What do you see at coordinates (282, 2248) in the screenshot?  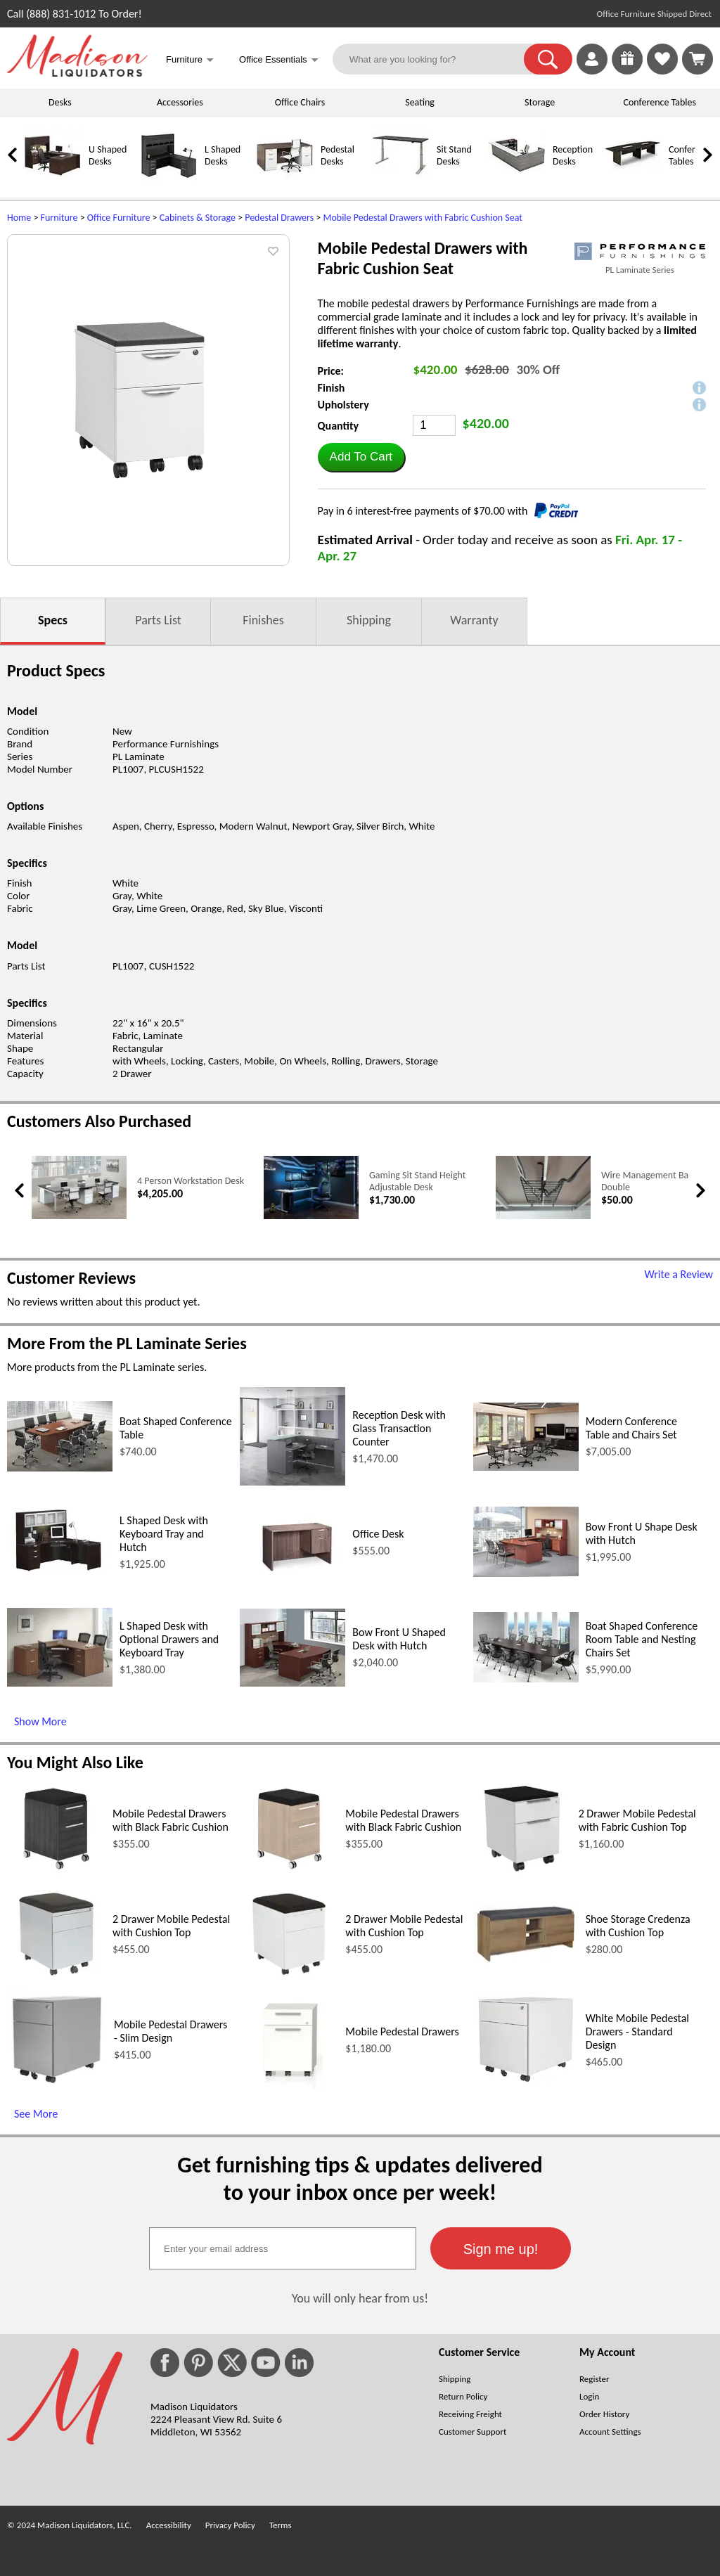 I see `[textbox]` at bounding box center [282, 2248].